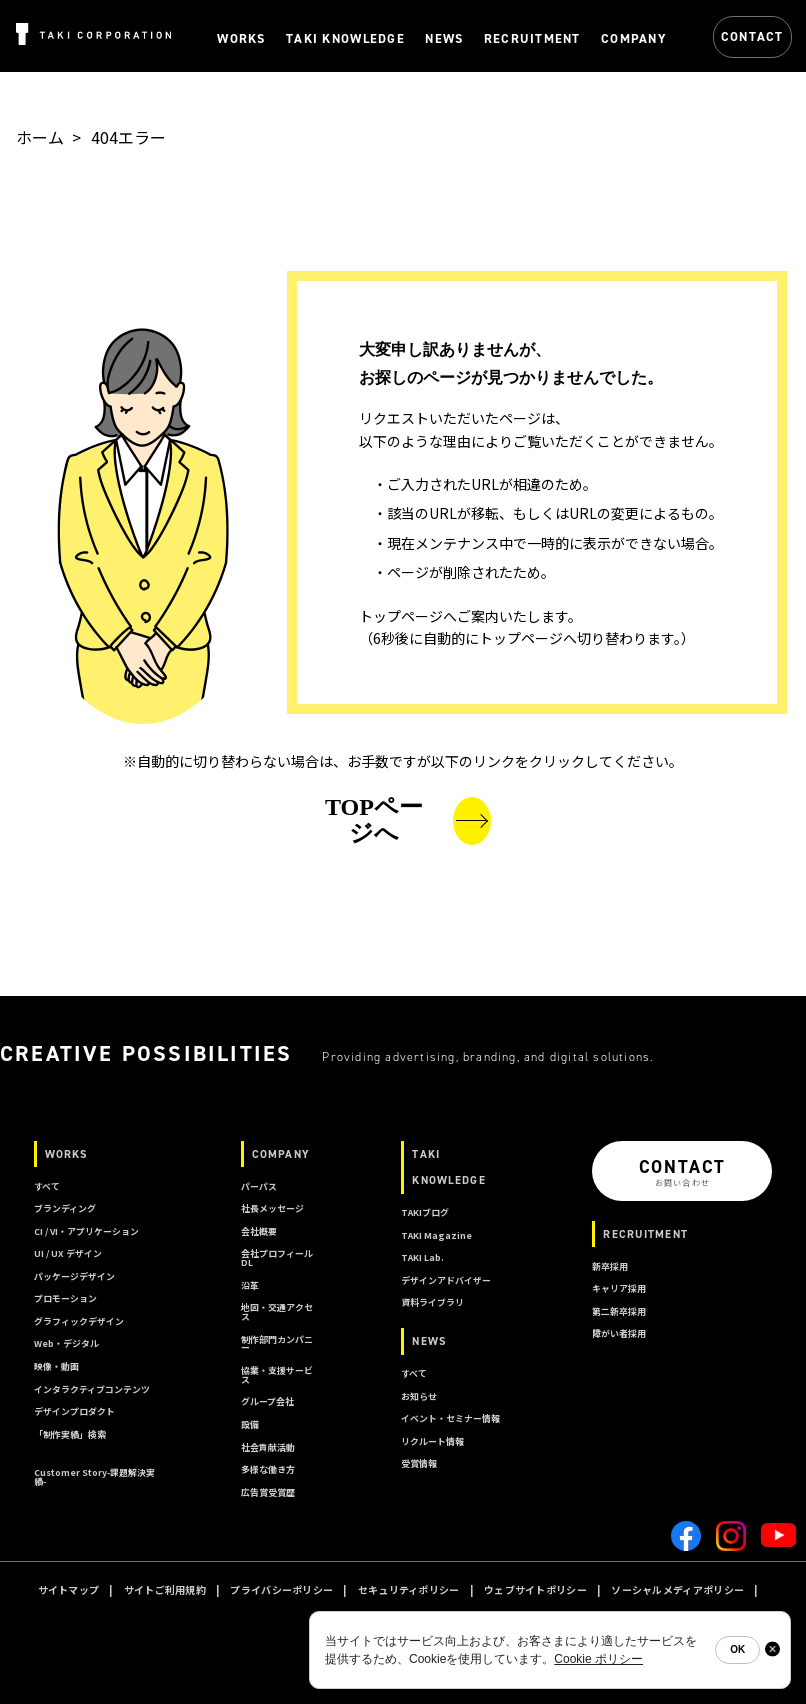 The image size is (806, 1704). What do you see at coordinates (250, 1285) in the screenshot?
I see `沿革` at bounding box center [250, 1285].